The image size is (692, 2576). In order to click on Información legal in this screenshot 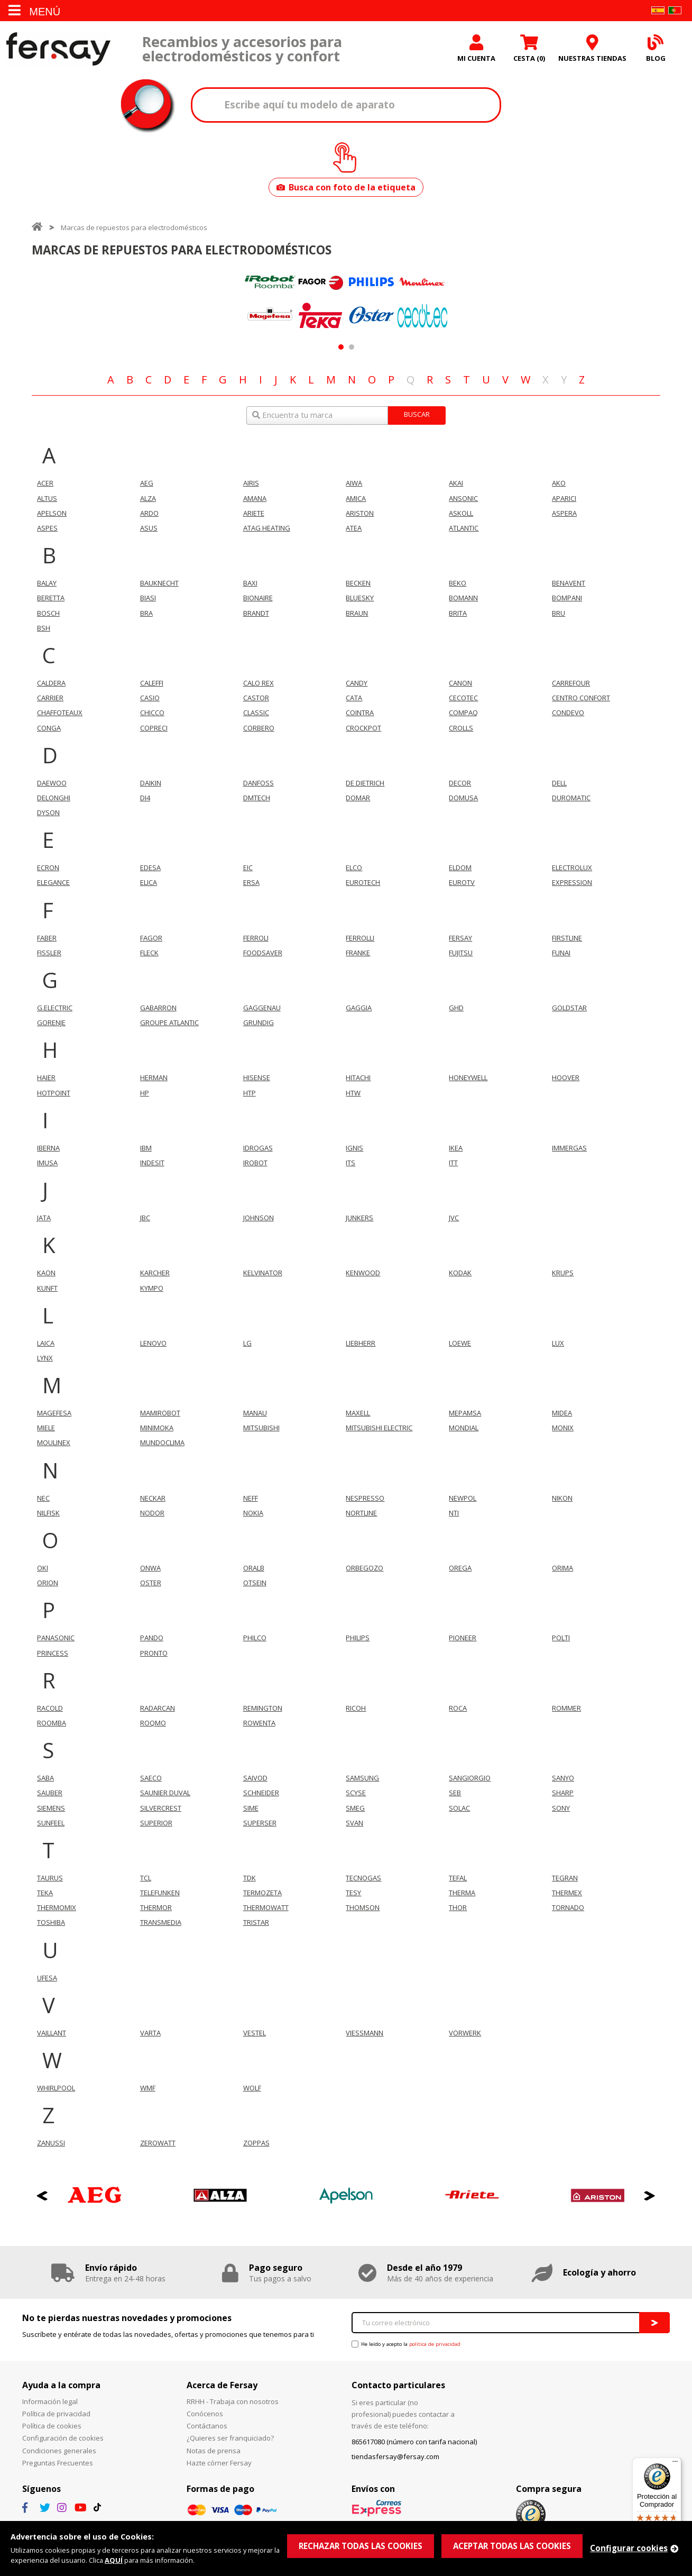, I will do `click(50, 2401)`.